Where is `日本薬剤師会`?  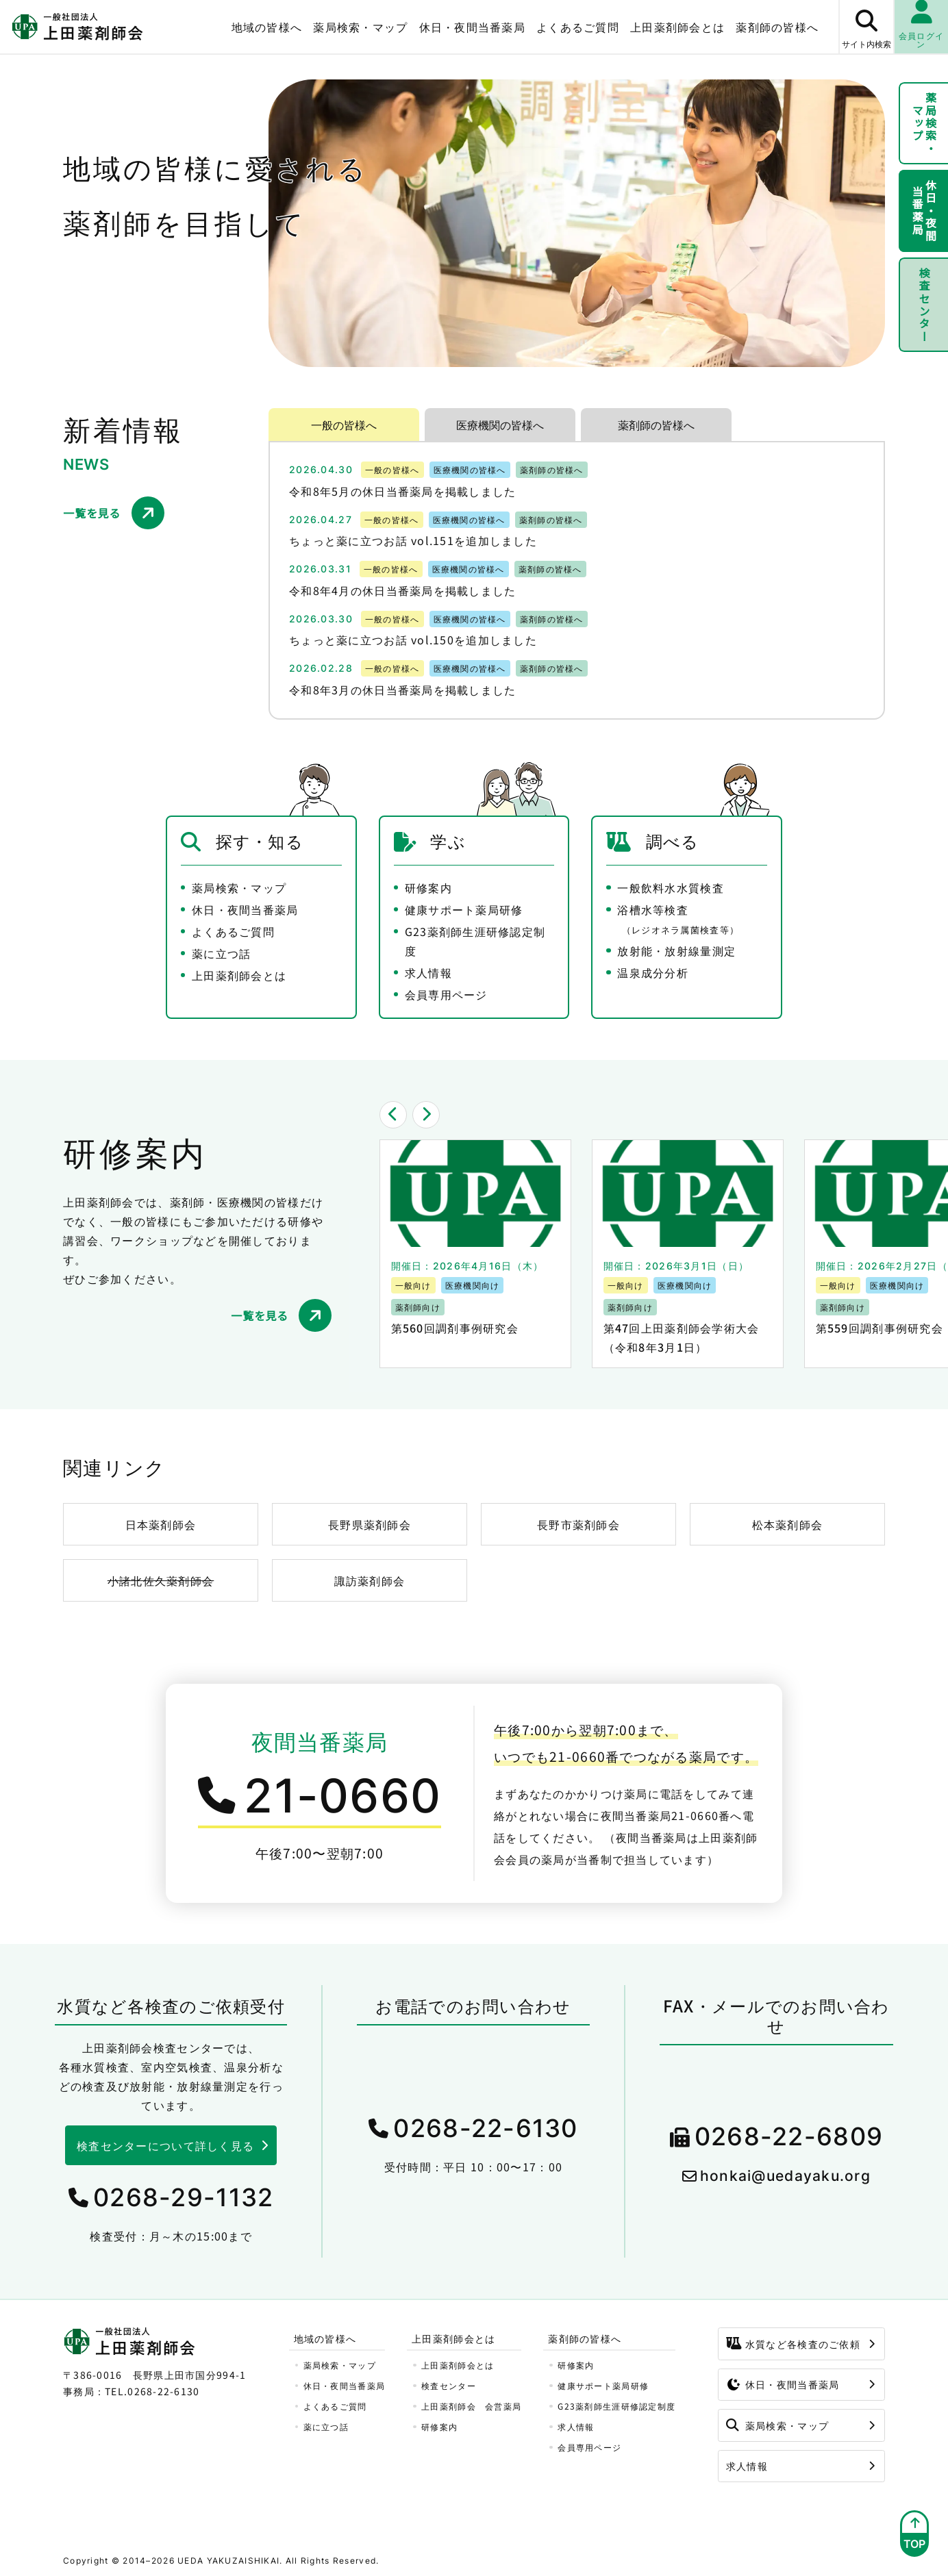
日本薬剤師会 is located at coordinates (161, 1524).